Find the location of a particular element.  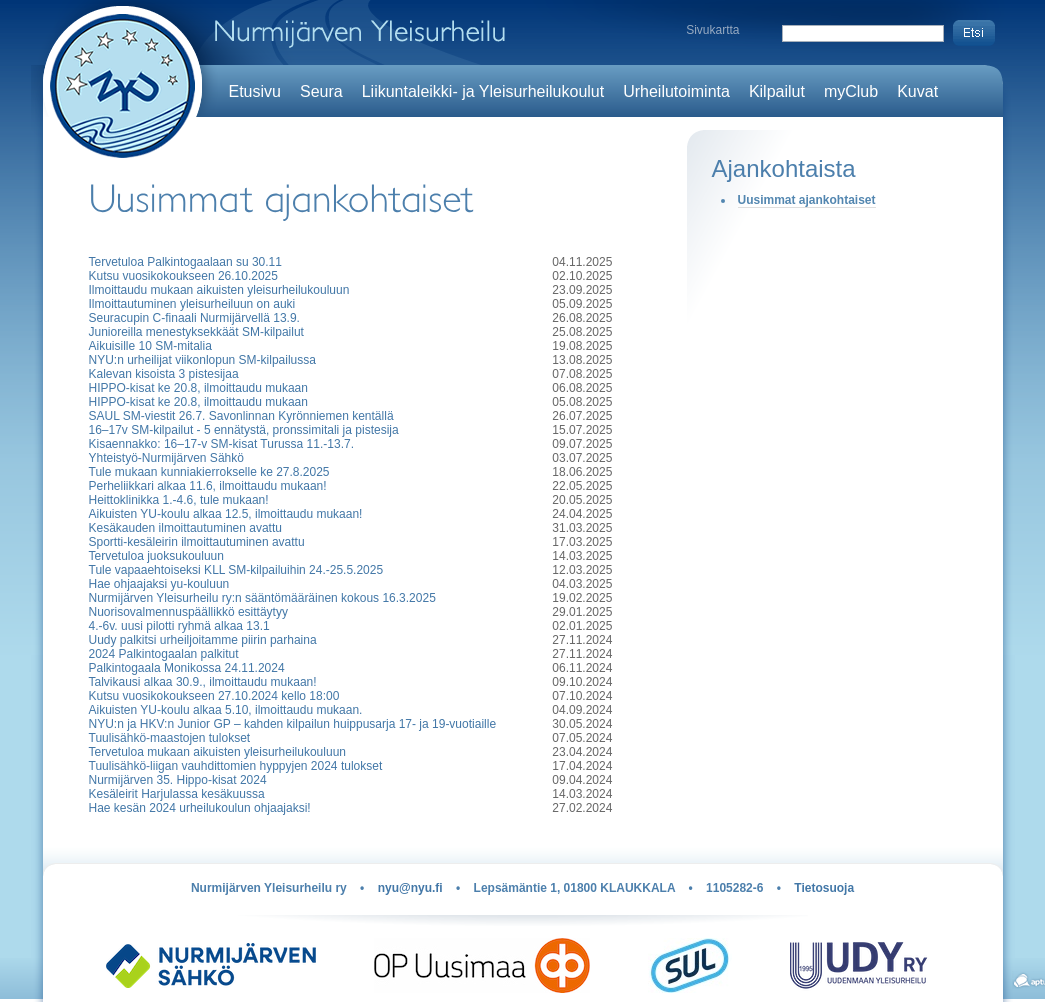

Uusimmat ajankohtaiset is located at coordinates (807, 200).